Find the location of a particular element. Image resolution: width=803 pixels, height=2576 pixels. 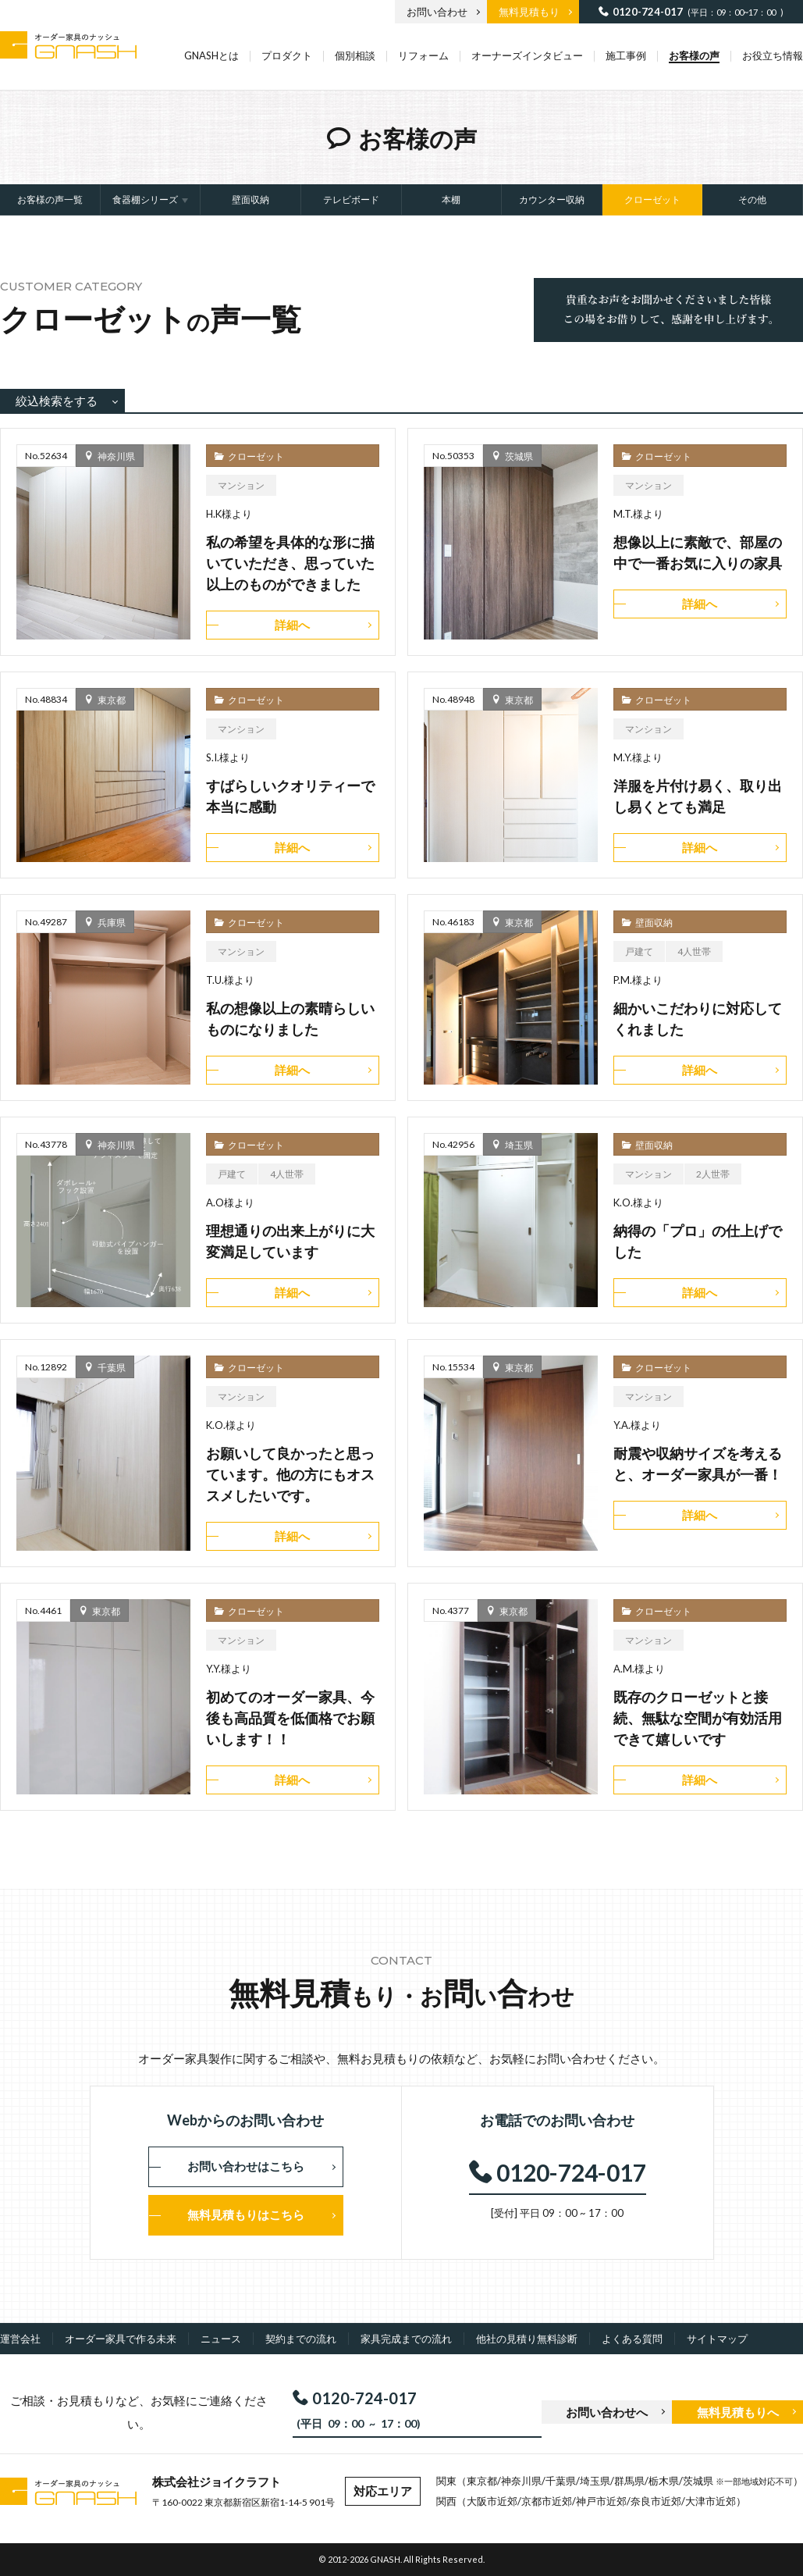

東京都 is located at coordinates (112, 699).